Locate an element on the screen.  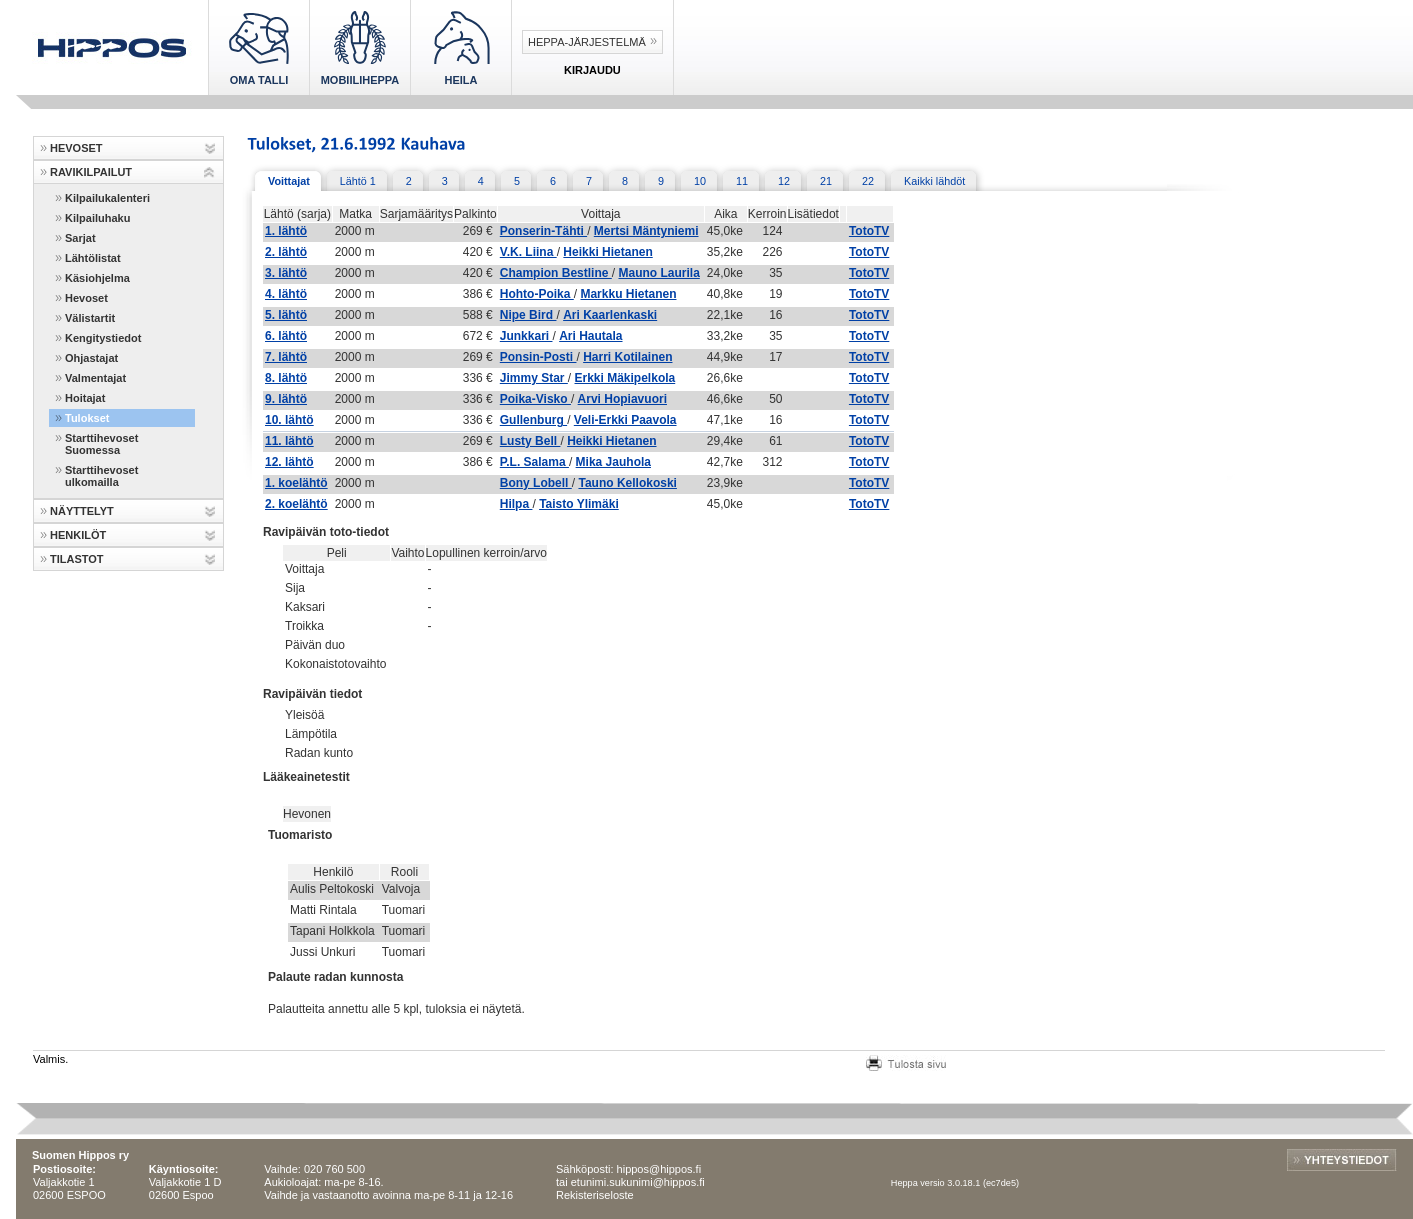
5. lähtö is located at coordinates (286, 315).